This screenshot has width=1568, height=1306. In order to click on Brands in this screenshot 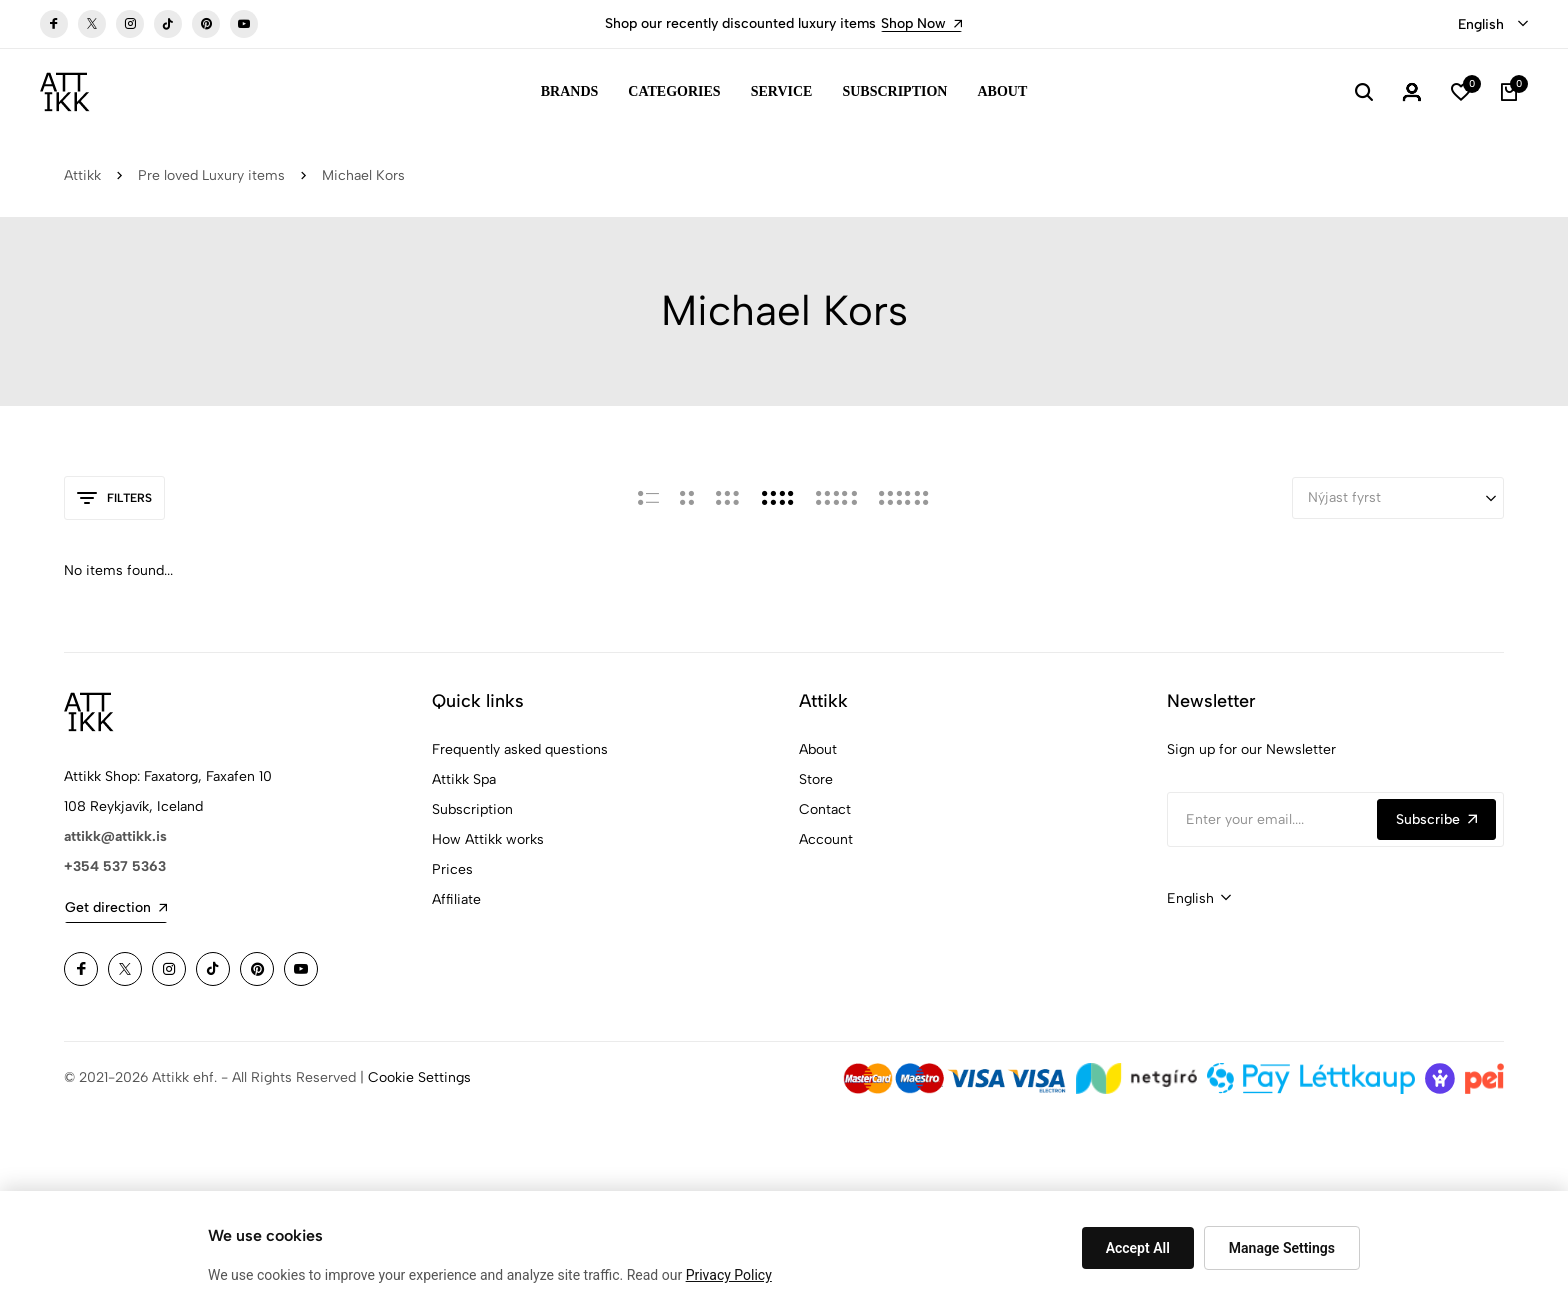, I will do `click(570, 91)`.